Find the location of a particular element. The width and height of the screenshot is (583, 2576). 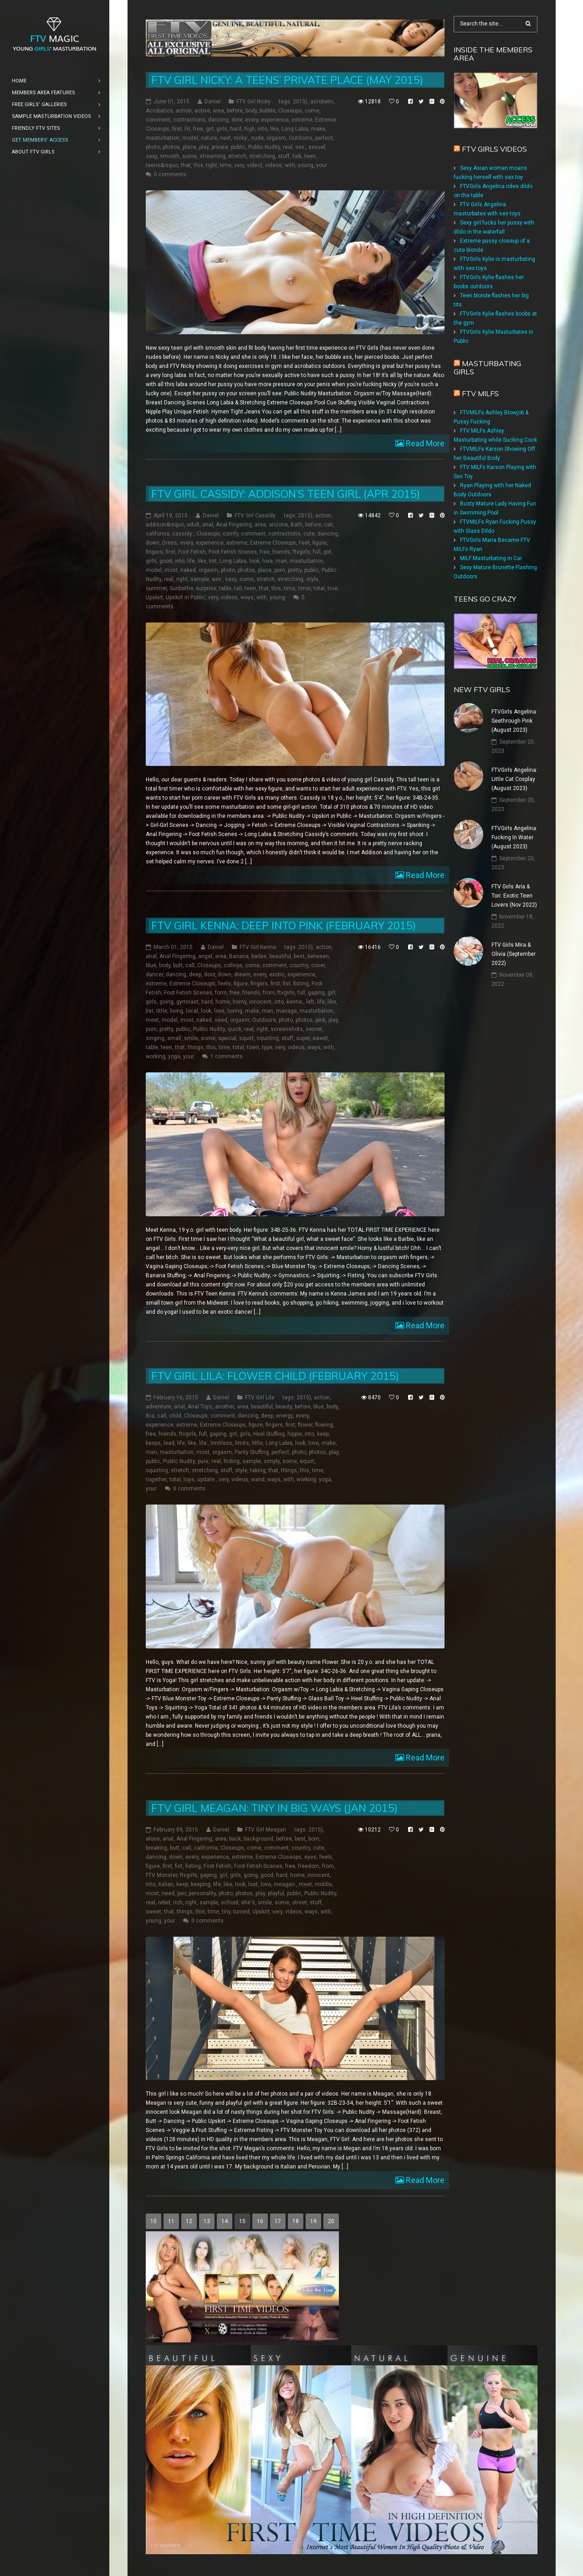

fist is located at coordinates (287, 983).